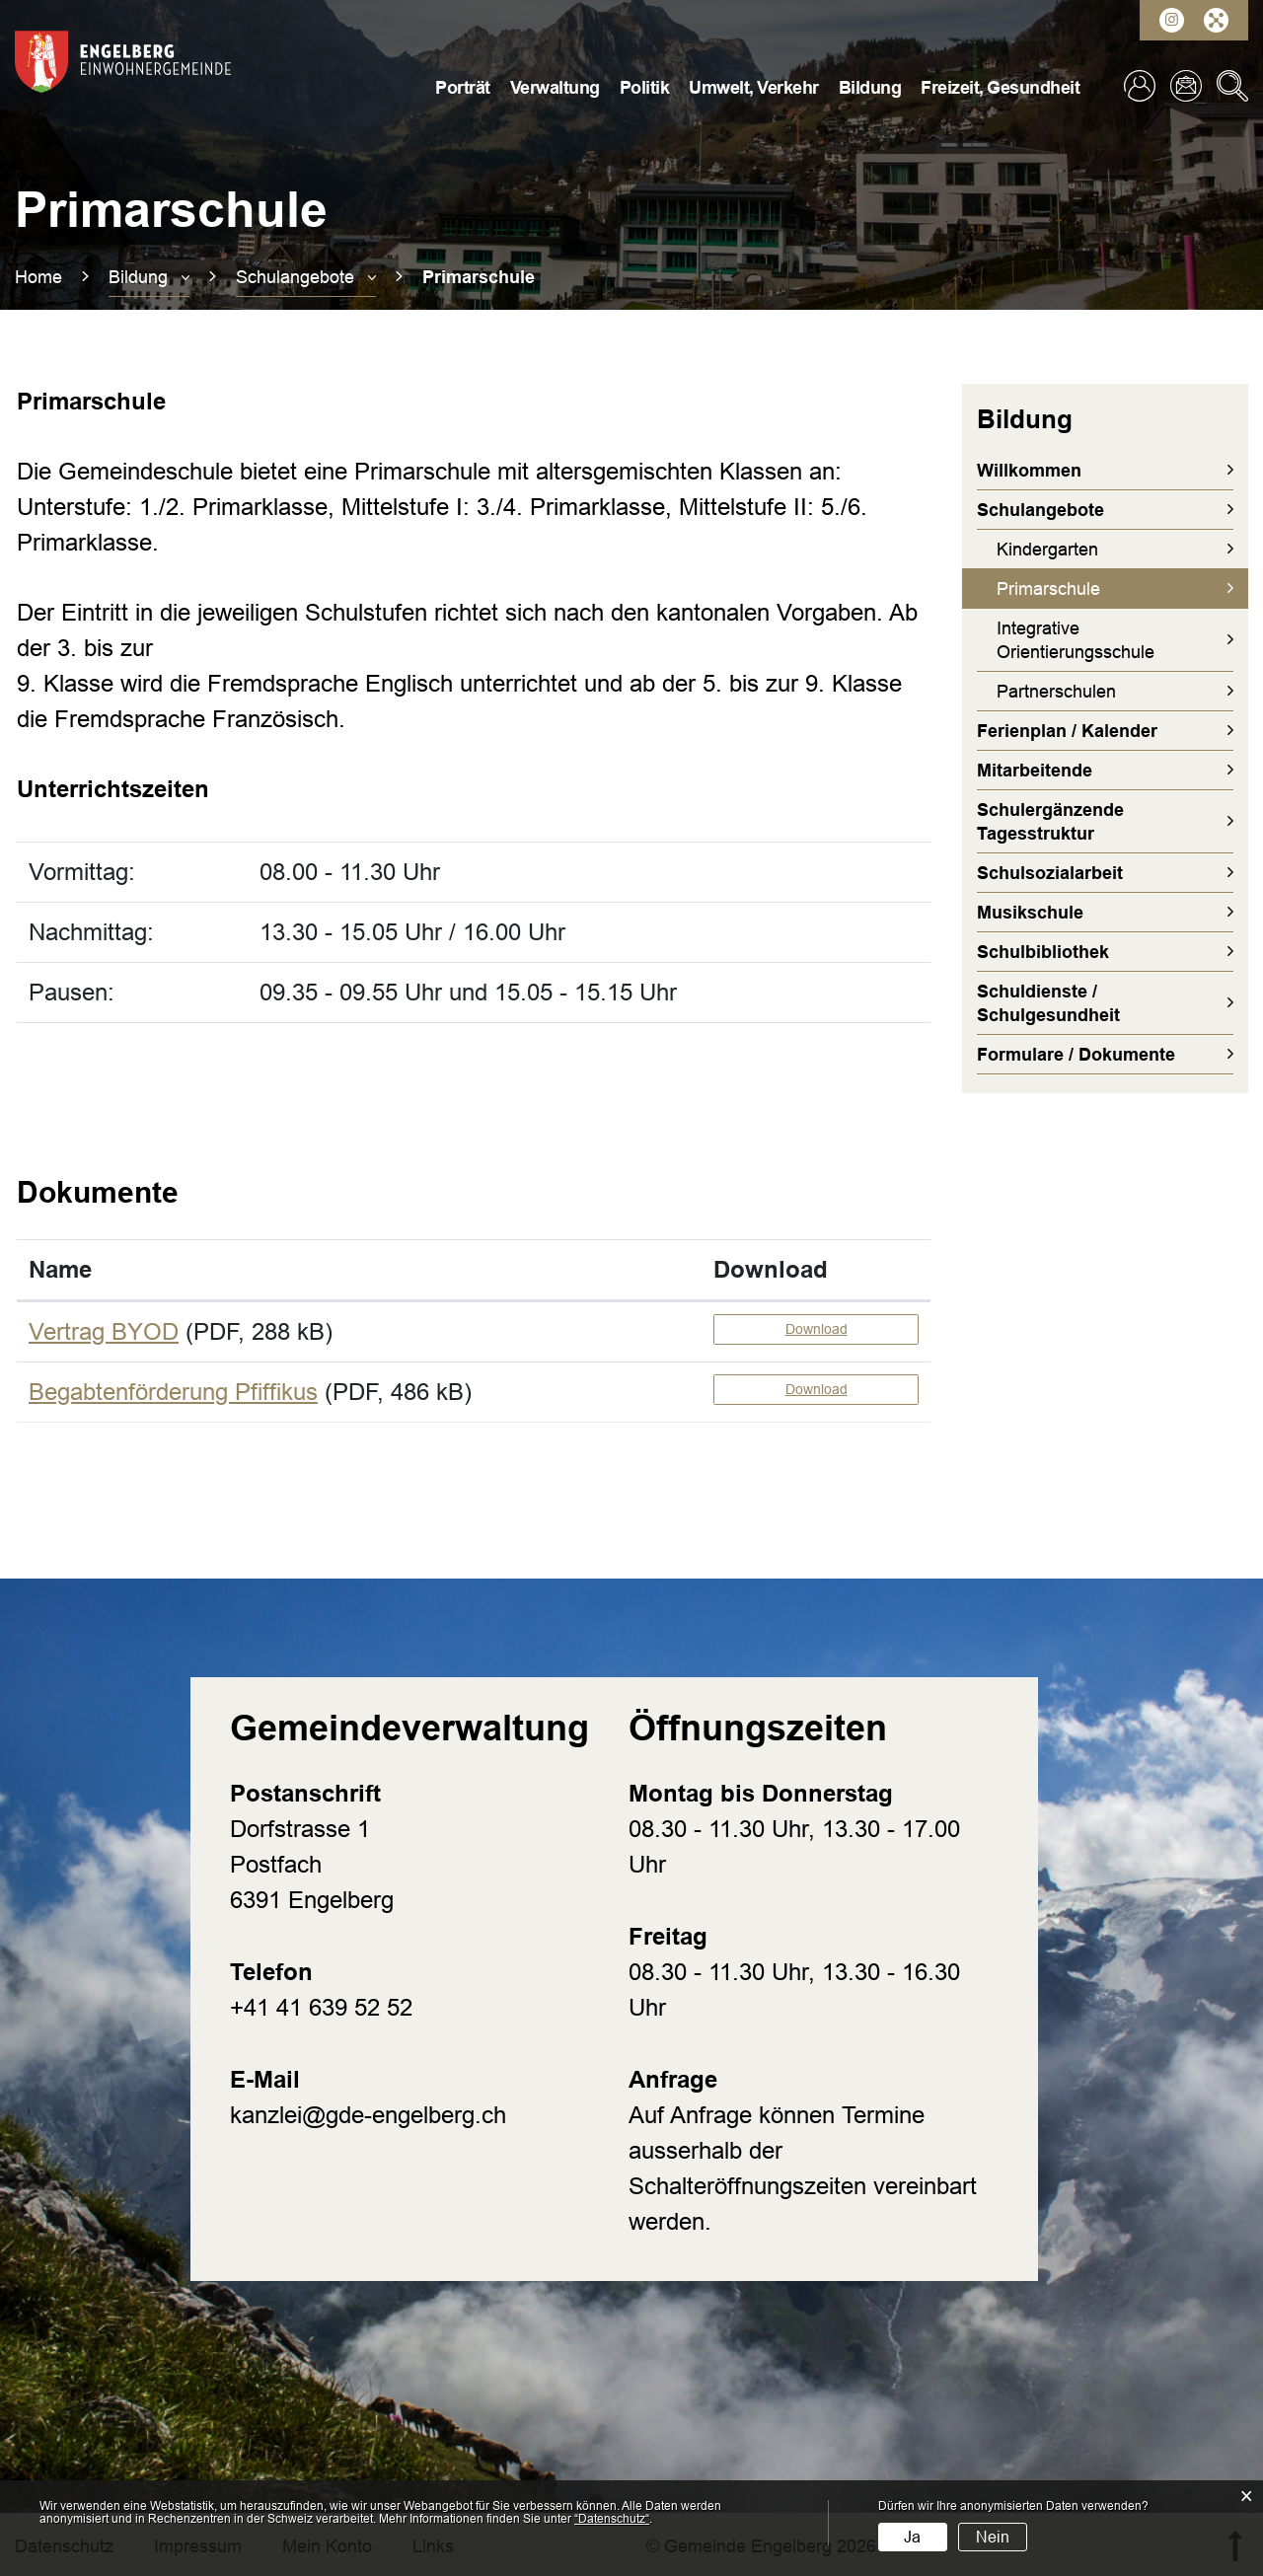 The width and height of the screenshot is (1263, 2576). What do you see at coordinates (1050, 873) in the screenshot?
I see `Schulsozialarbeit` at bounding box center [1050, 873].